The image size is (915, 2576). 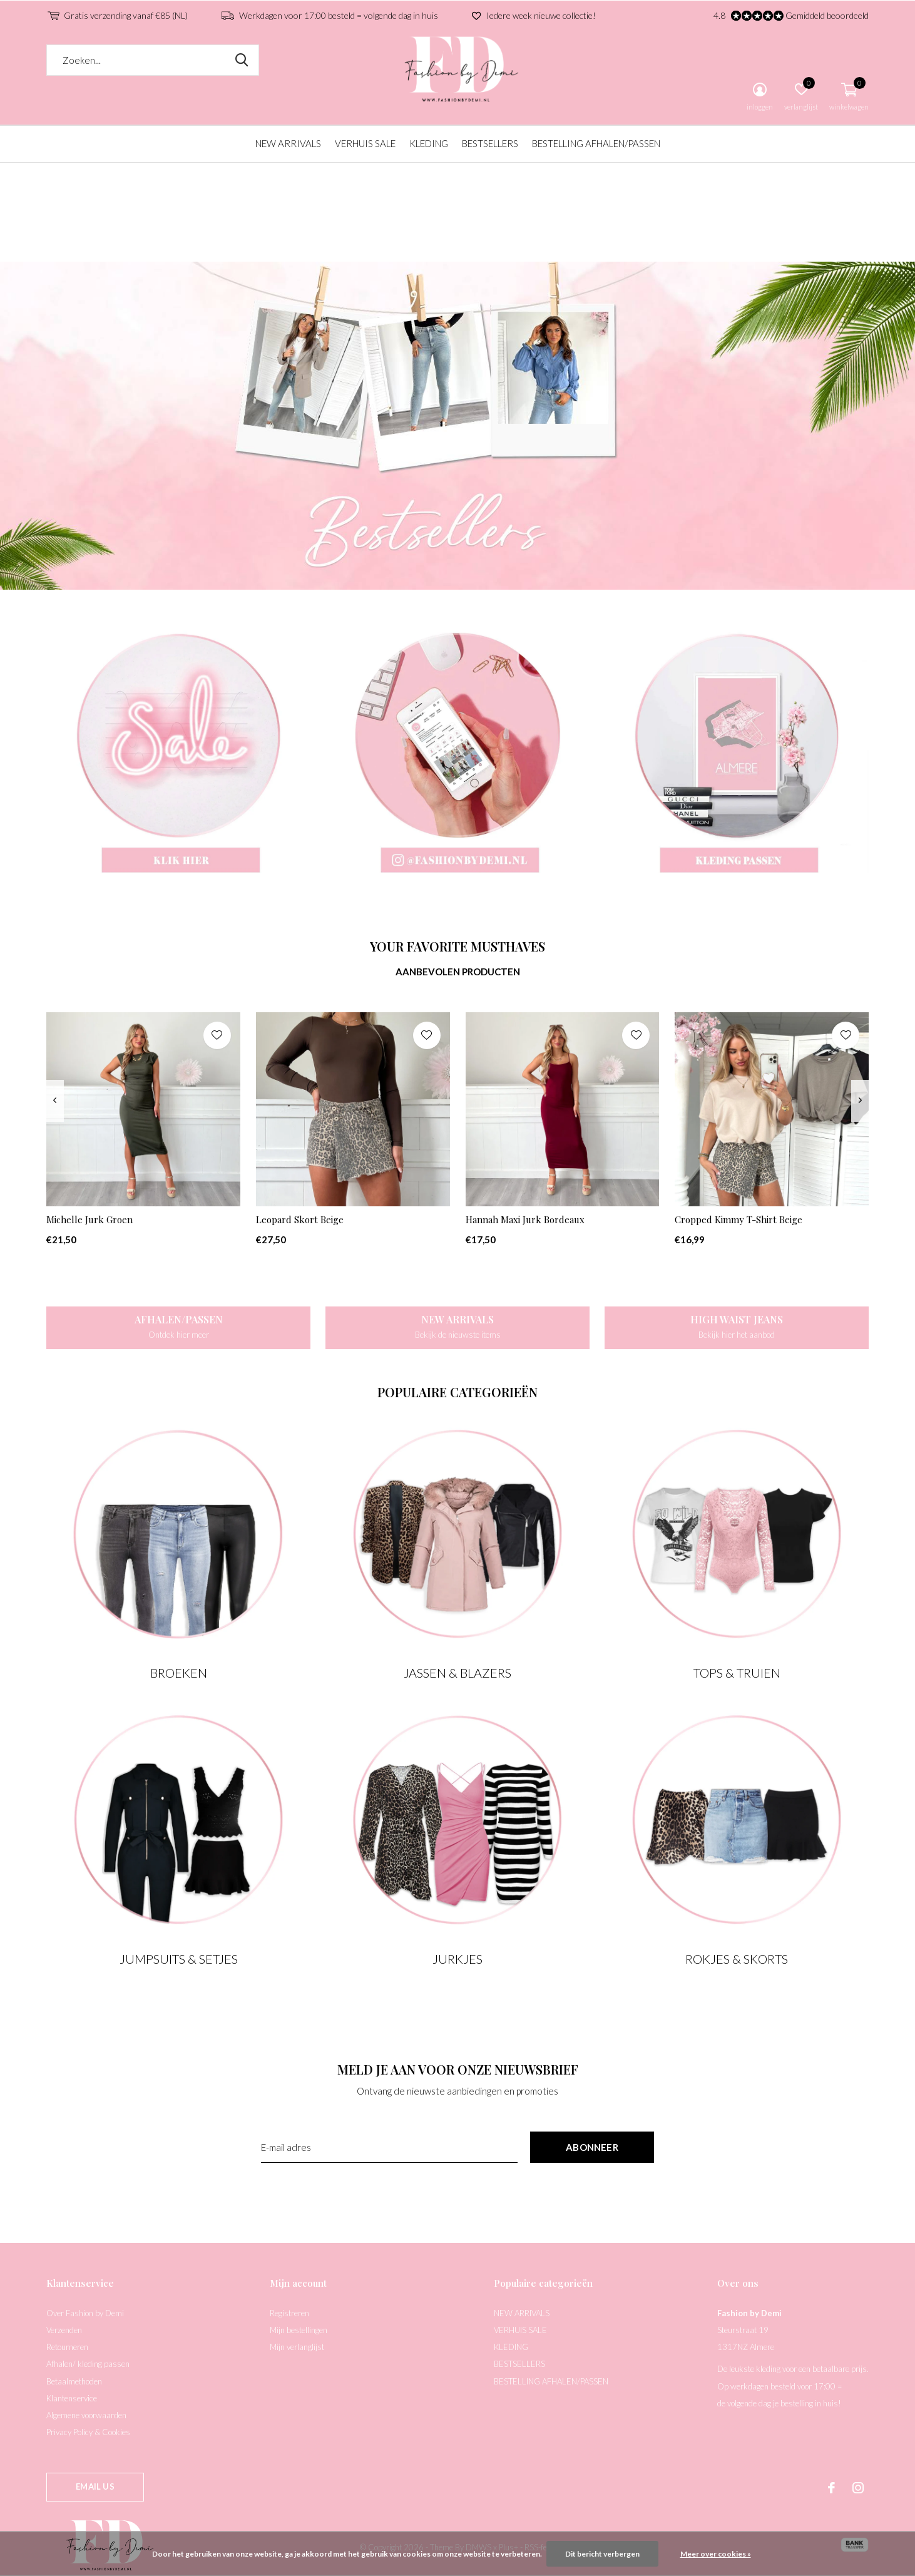 I want to click on Algemene voorwaarden, so click(x=86, y=2415).